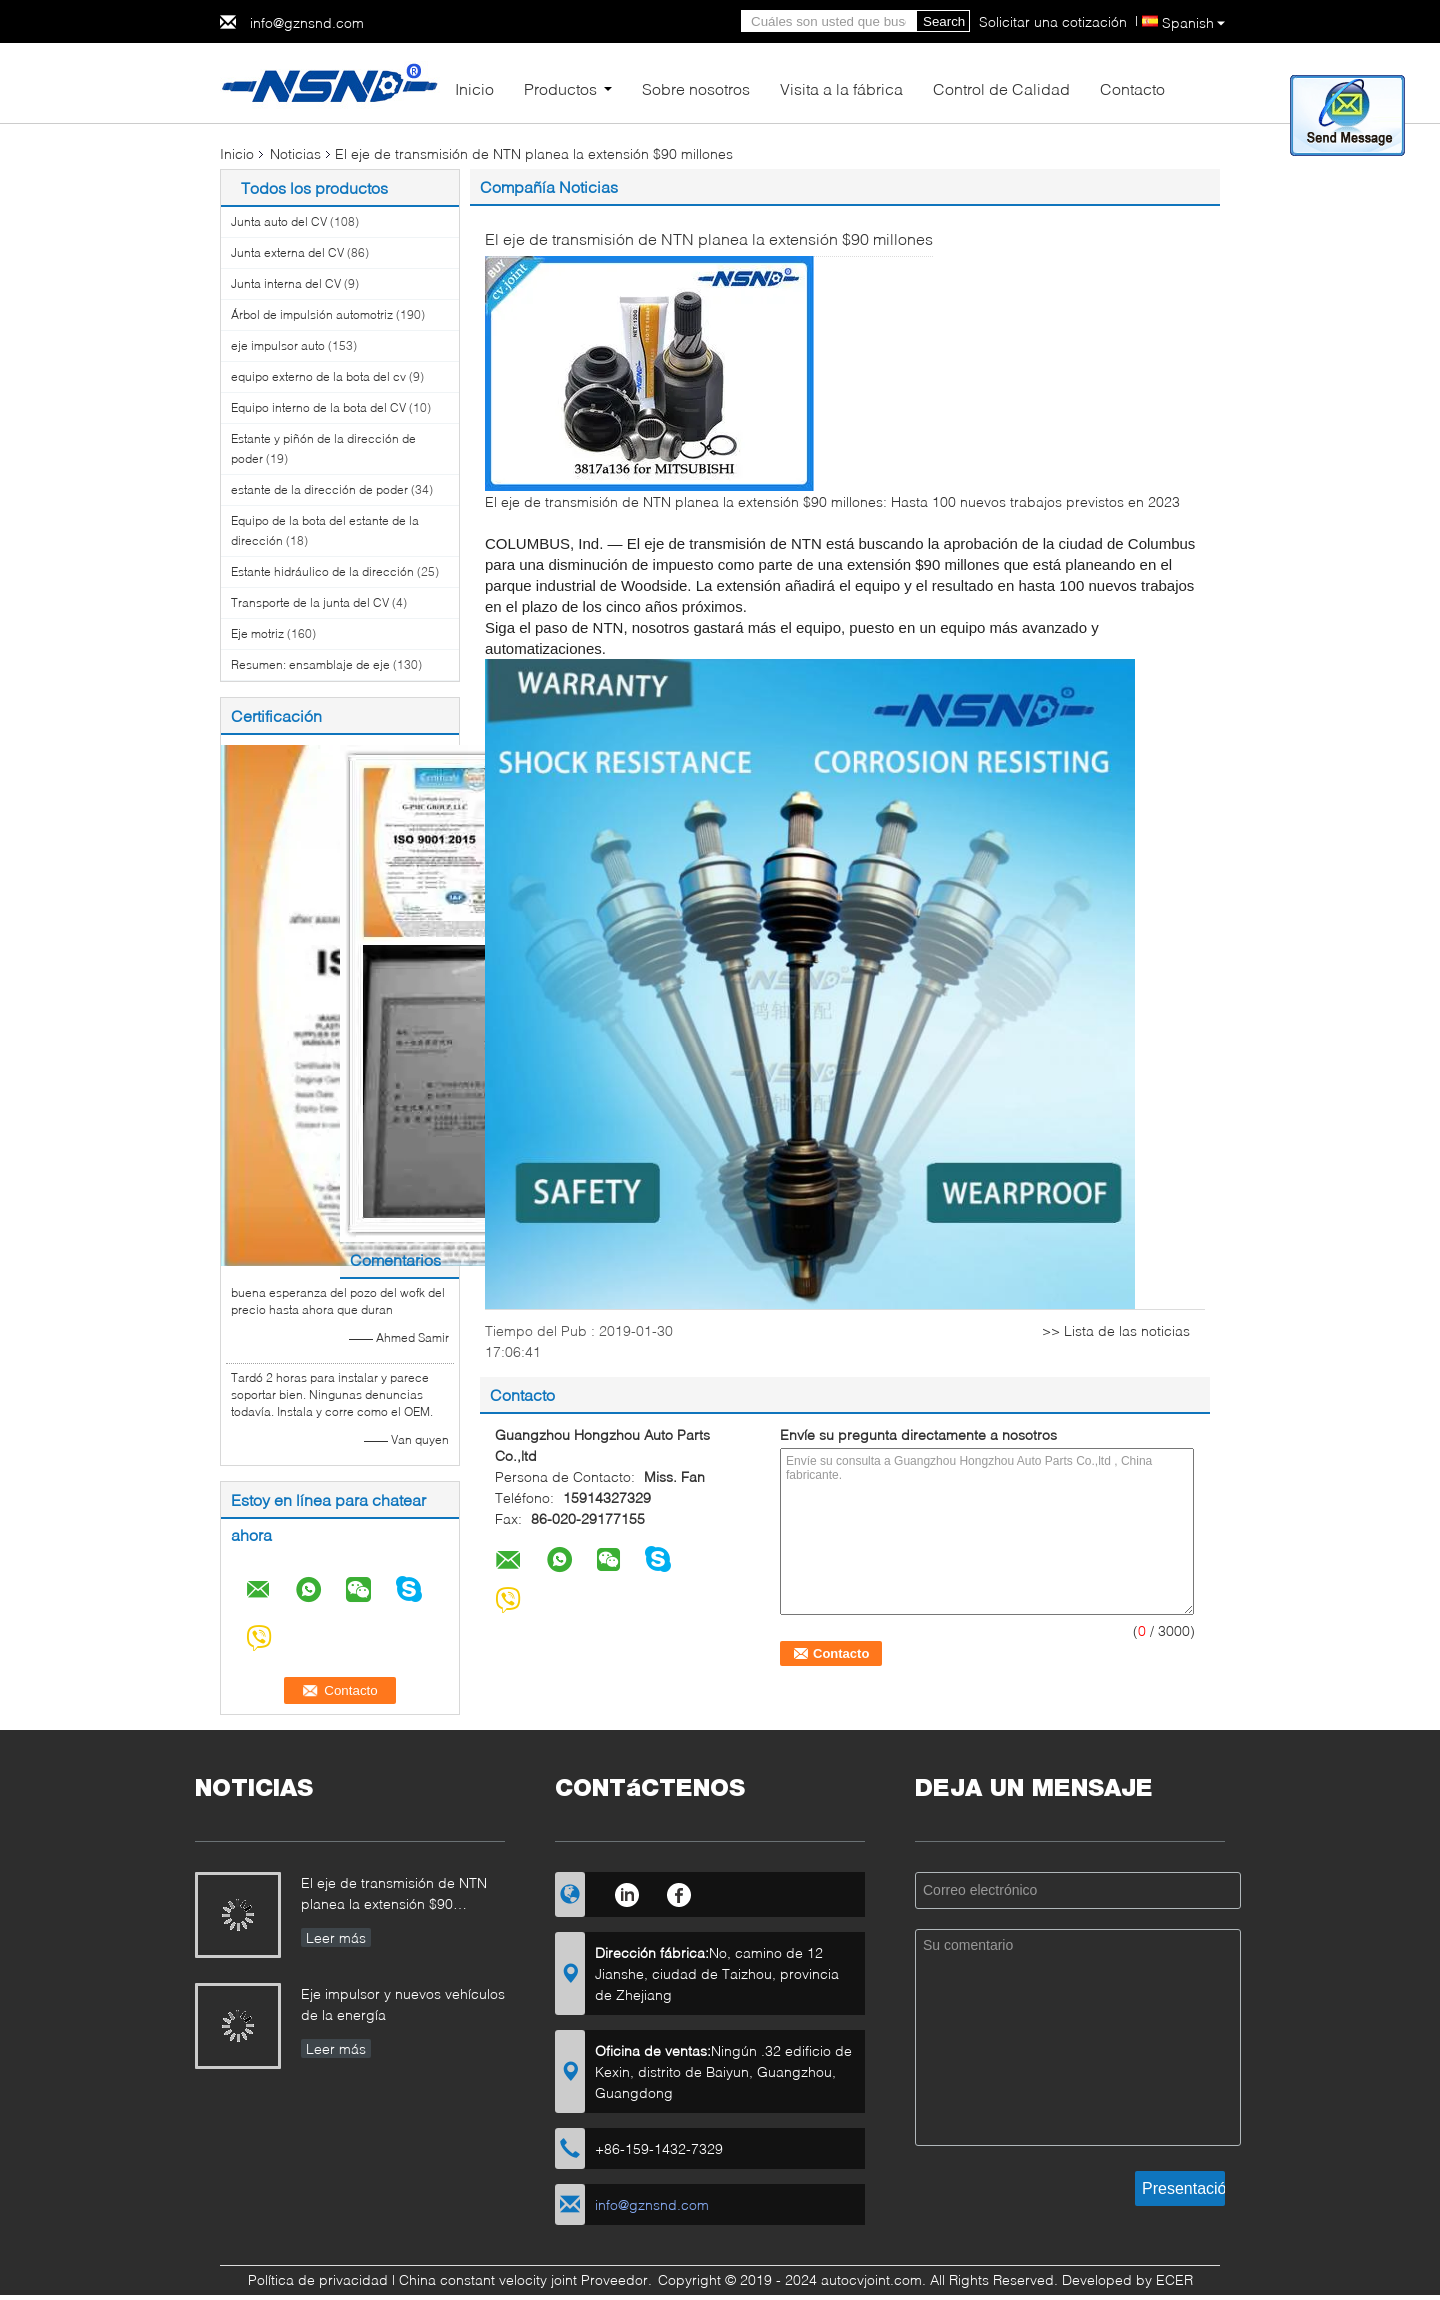 The image size is (1440, 2300). What do you see at coordinates (287, 252) in the screenshot?
I see `Junta externa del CV` at bounding box center [287, 252].